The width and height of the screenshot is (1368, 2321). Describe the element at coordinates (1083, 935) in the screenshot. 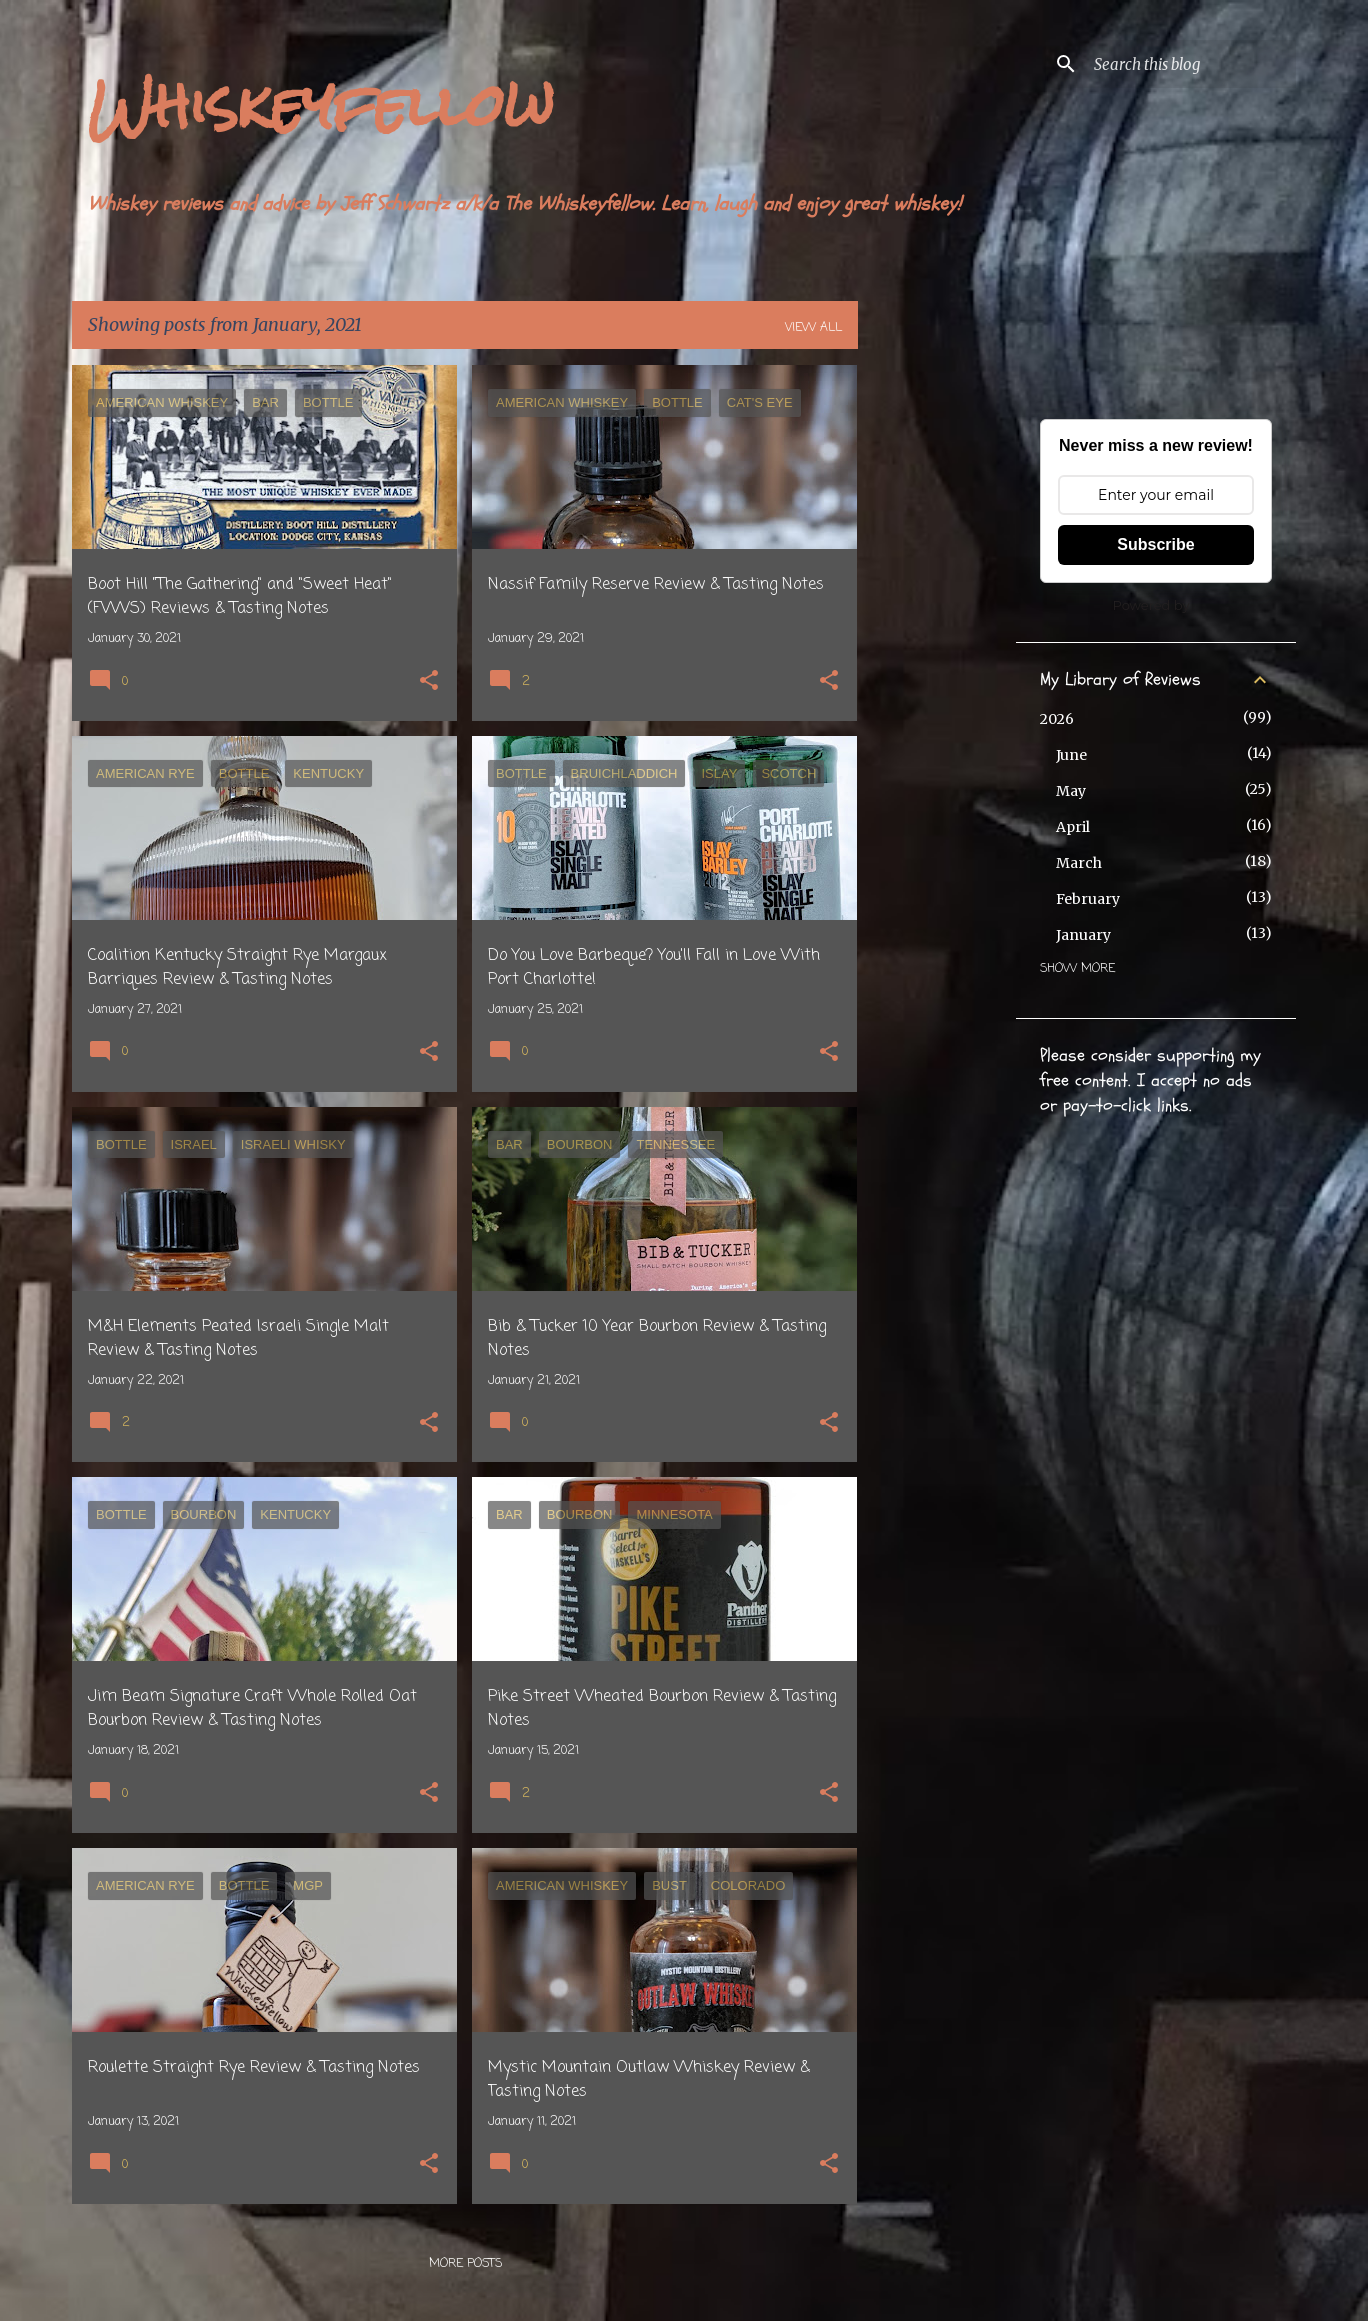

I see `January` at that location.